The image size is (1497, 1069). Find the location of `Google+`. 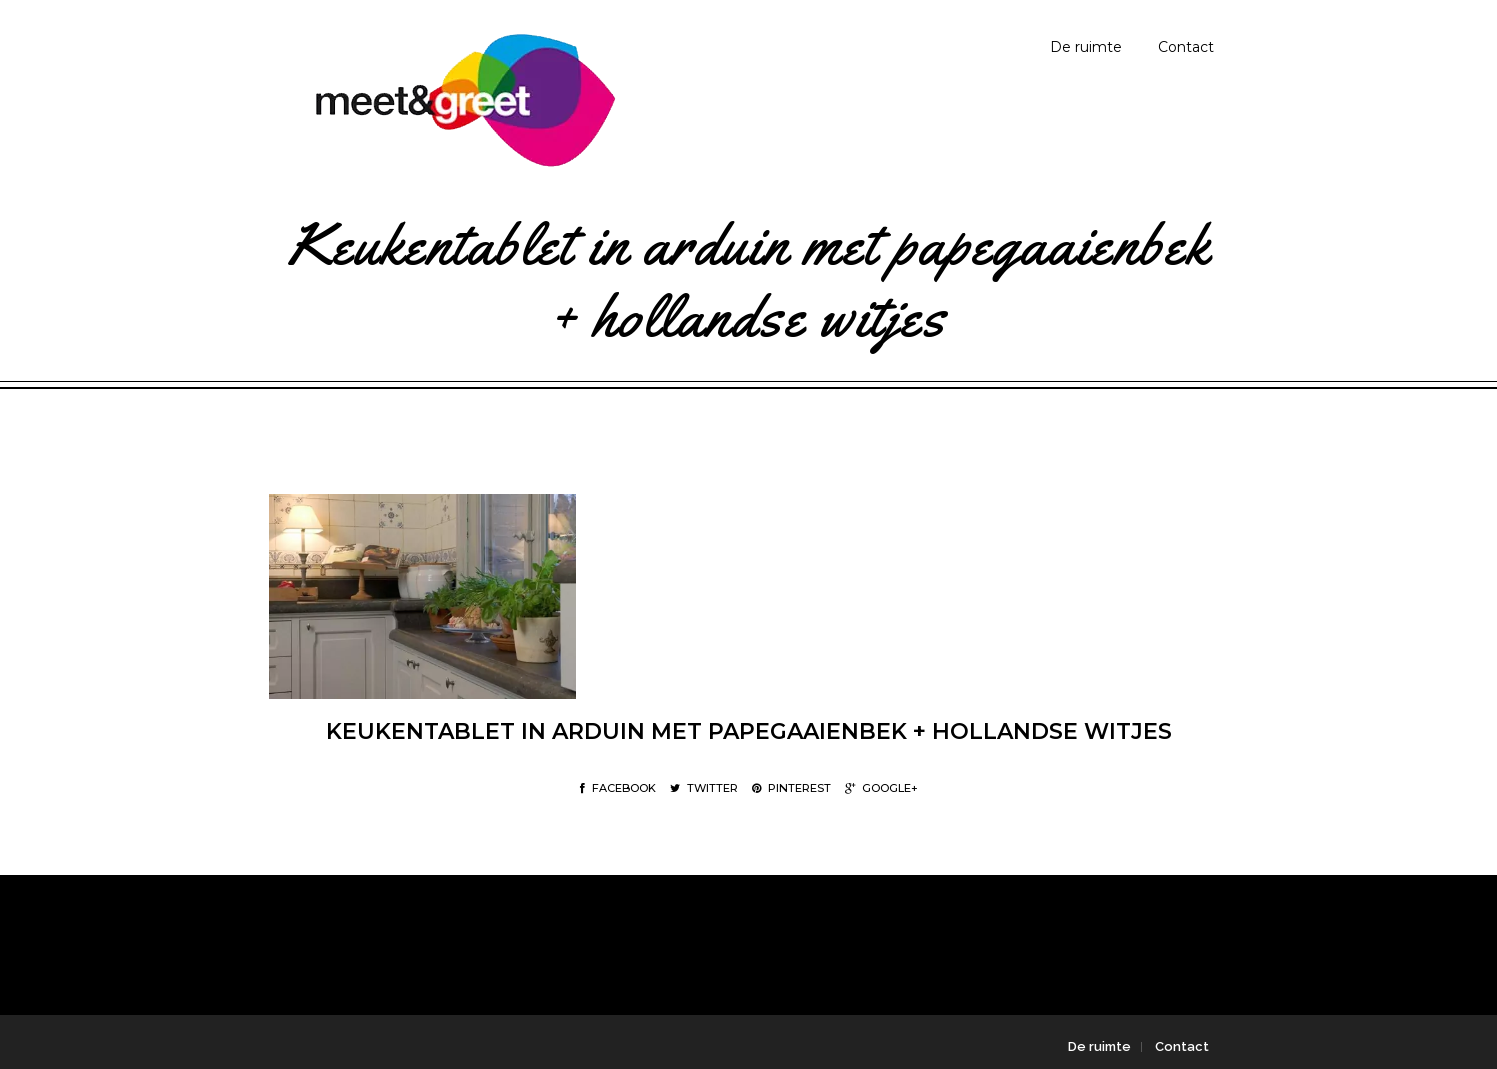

Google+ is located at coordinates (881, 788).